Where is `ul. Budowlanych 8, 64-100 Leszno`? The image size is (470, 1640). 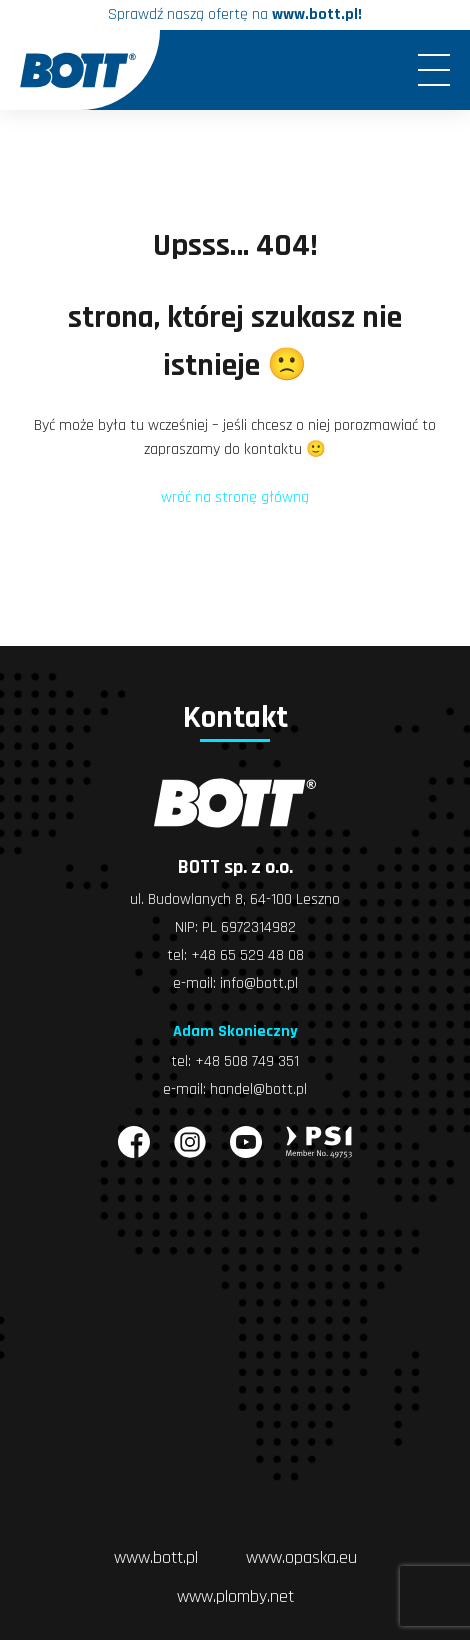
ul. Budowlanych 8, 64-100 Leszno is located at coordinates (235, 899).